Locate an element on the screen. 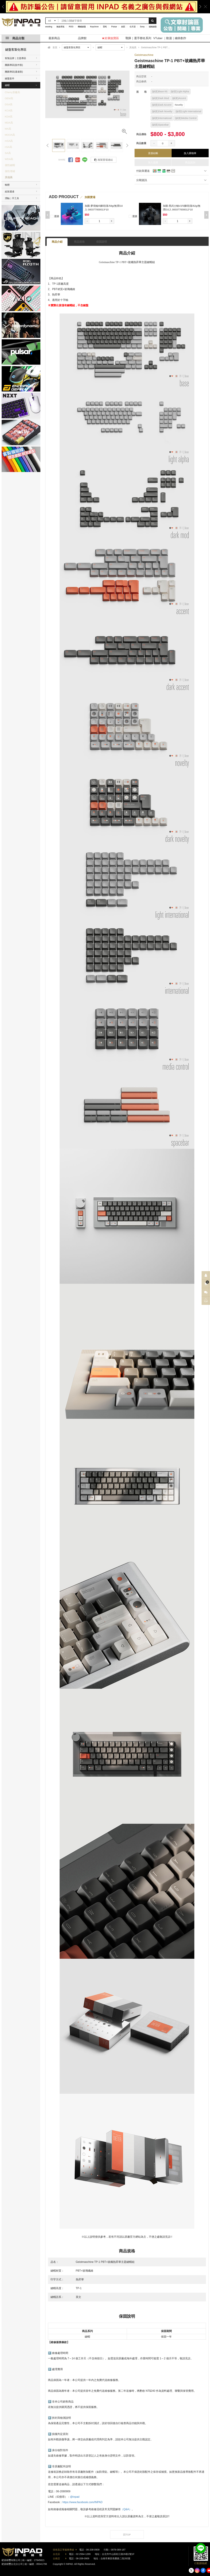 The image size is (210, 2576). 鍵帽 is located at coordinates (7, 85).